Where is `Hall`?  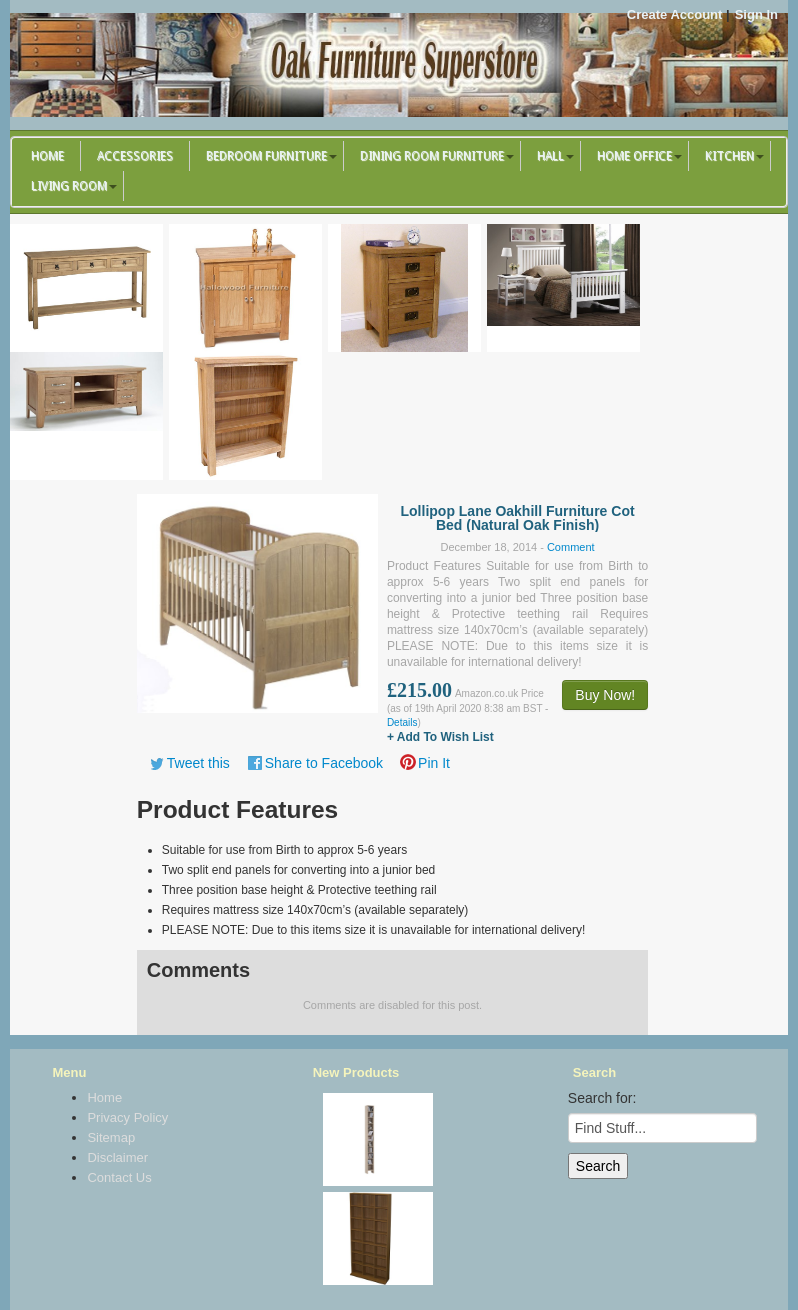 Hall is located at coordinates (550, 156).